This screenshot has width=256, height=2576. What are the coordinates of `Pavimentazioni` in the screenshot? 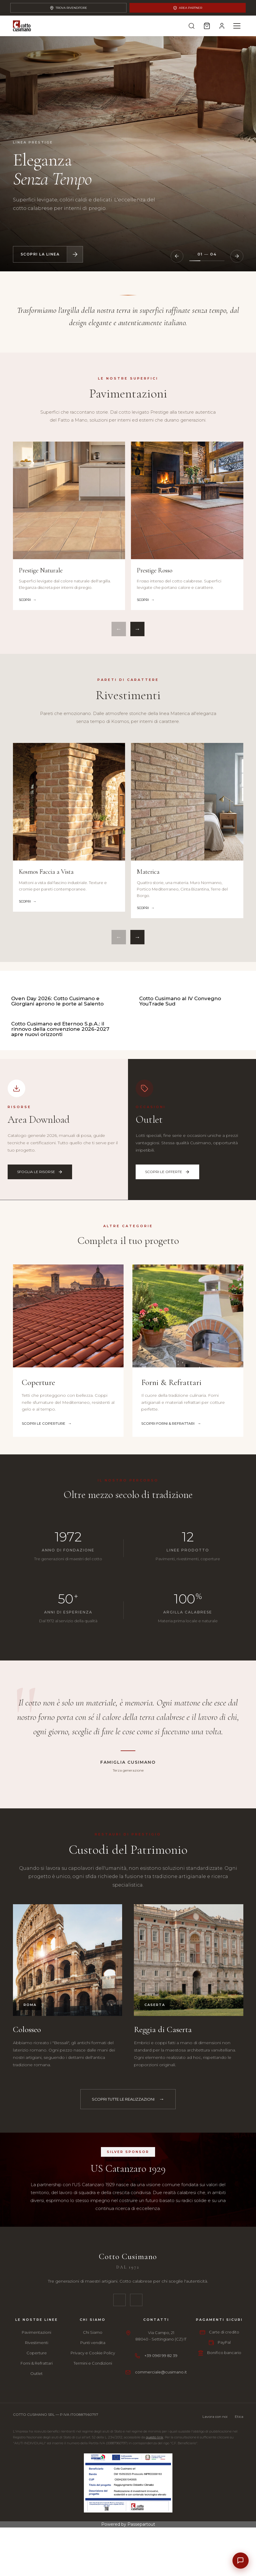 It's located at (36, 2467).